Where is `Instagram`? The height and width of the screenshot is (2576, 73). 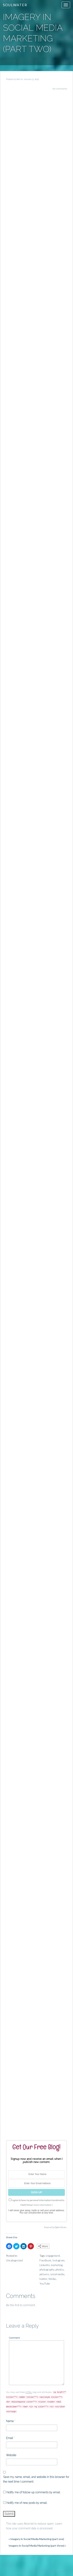
Instagram is located at coordinates (58, 2260).